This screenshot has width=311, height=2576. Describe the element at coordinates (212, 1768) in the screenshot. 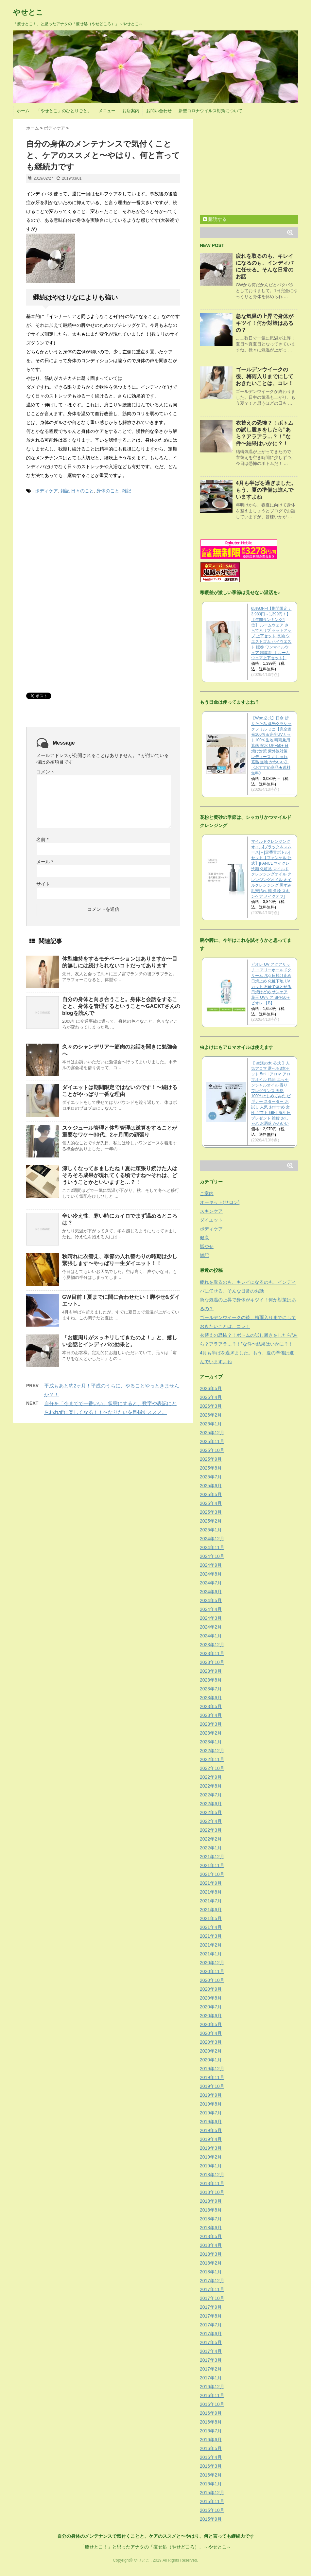

I see `2022年10月` at that location.